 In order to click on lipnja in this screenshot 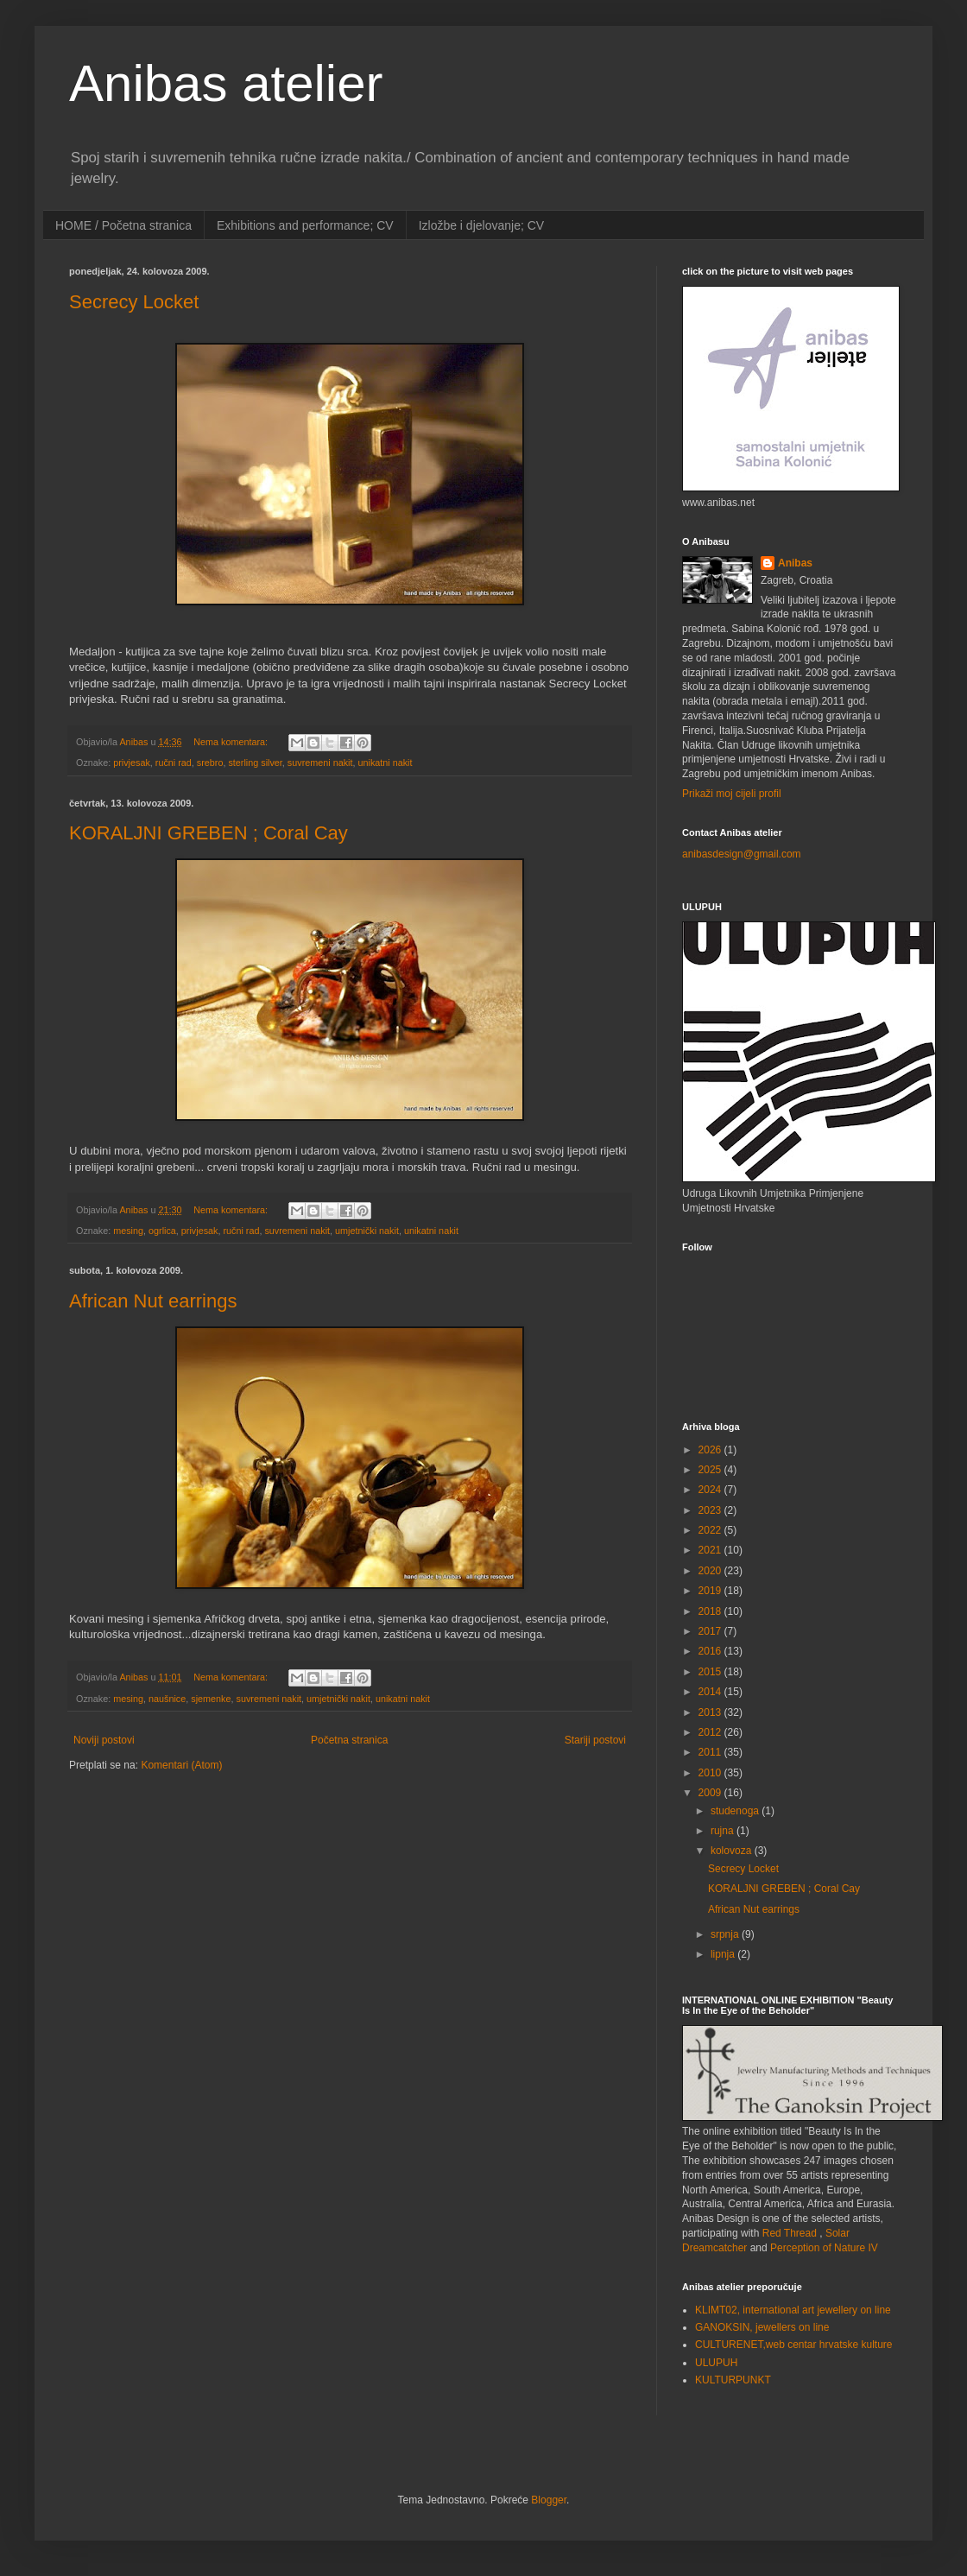, I will do `click(724, 1954)`.